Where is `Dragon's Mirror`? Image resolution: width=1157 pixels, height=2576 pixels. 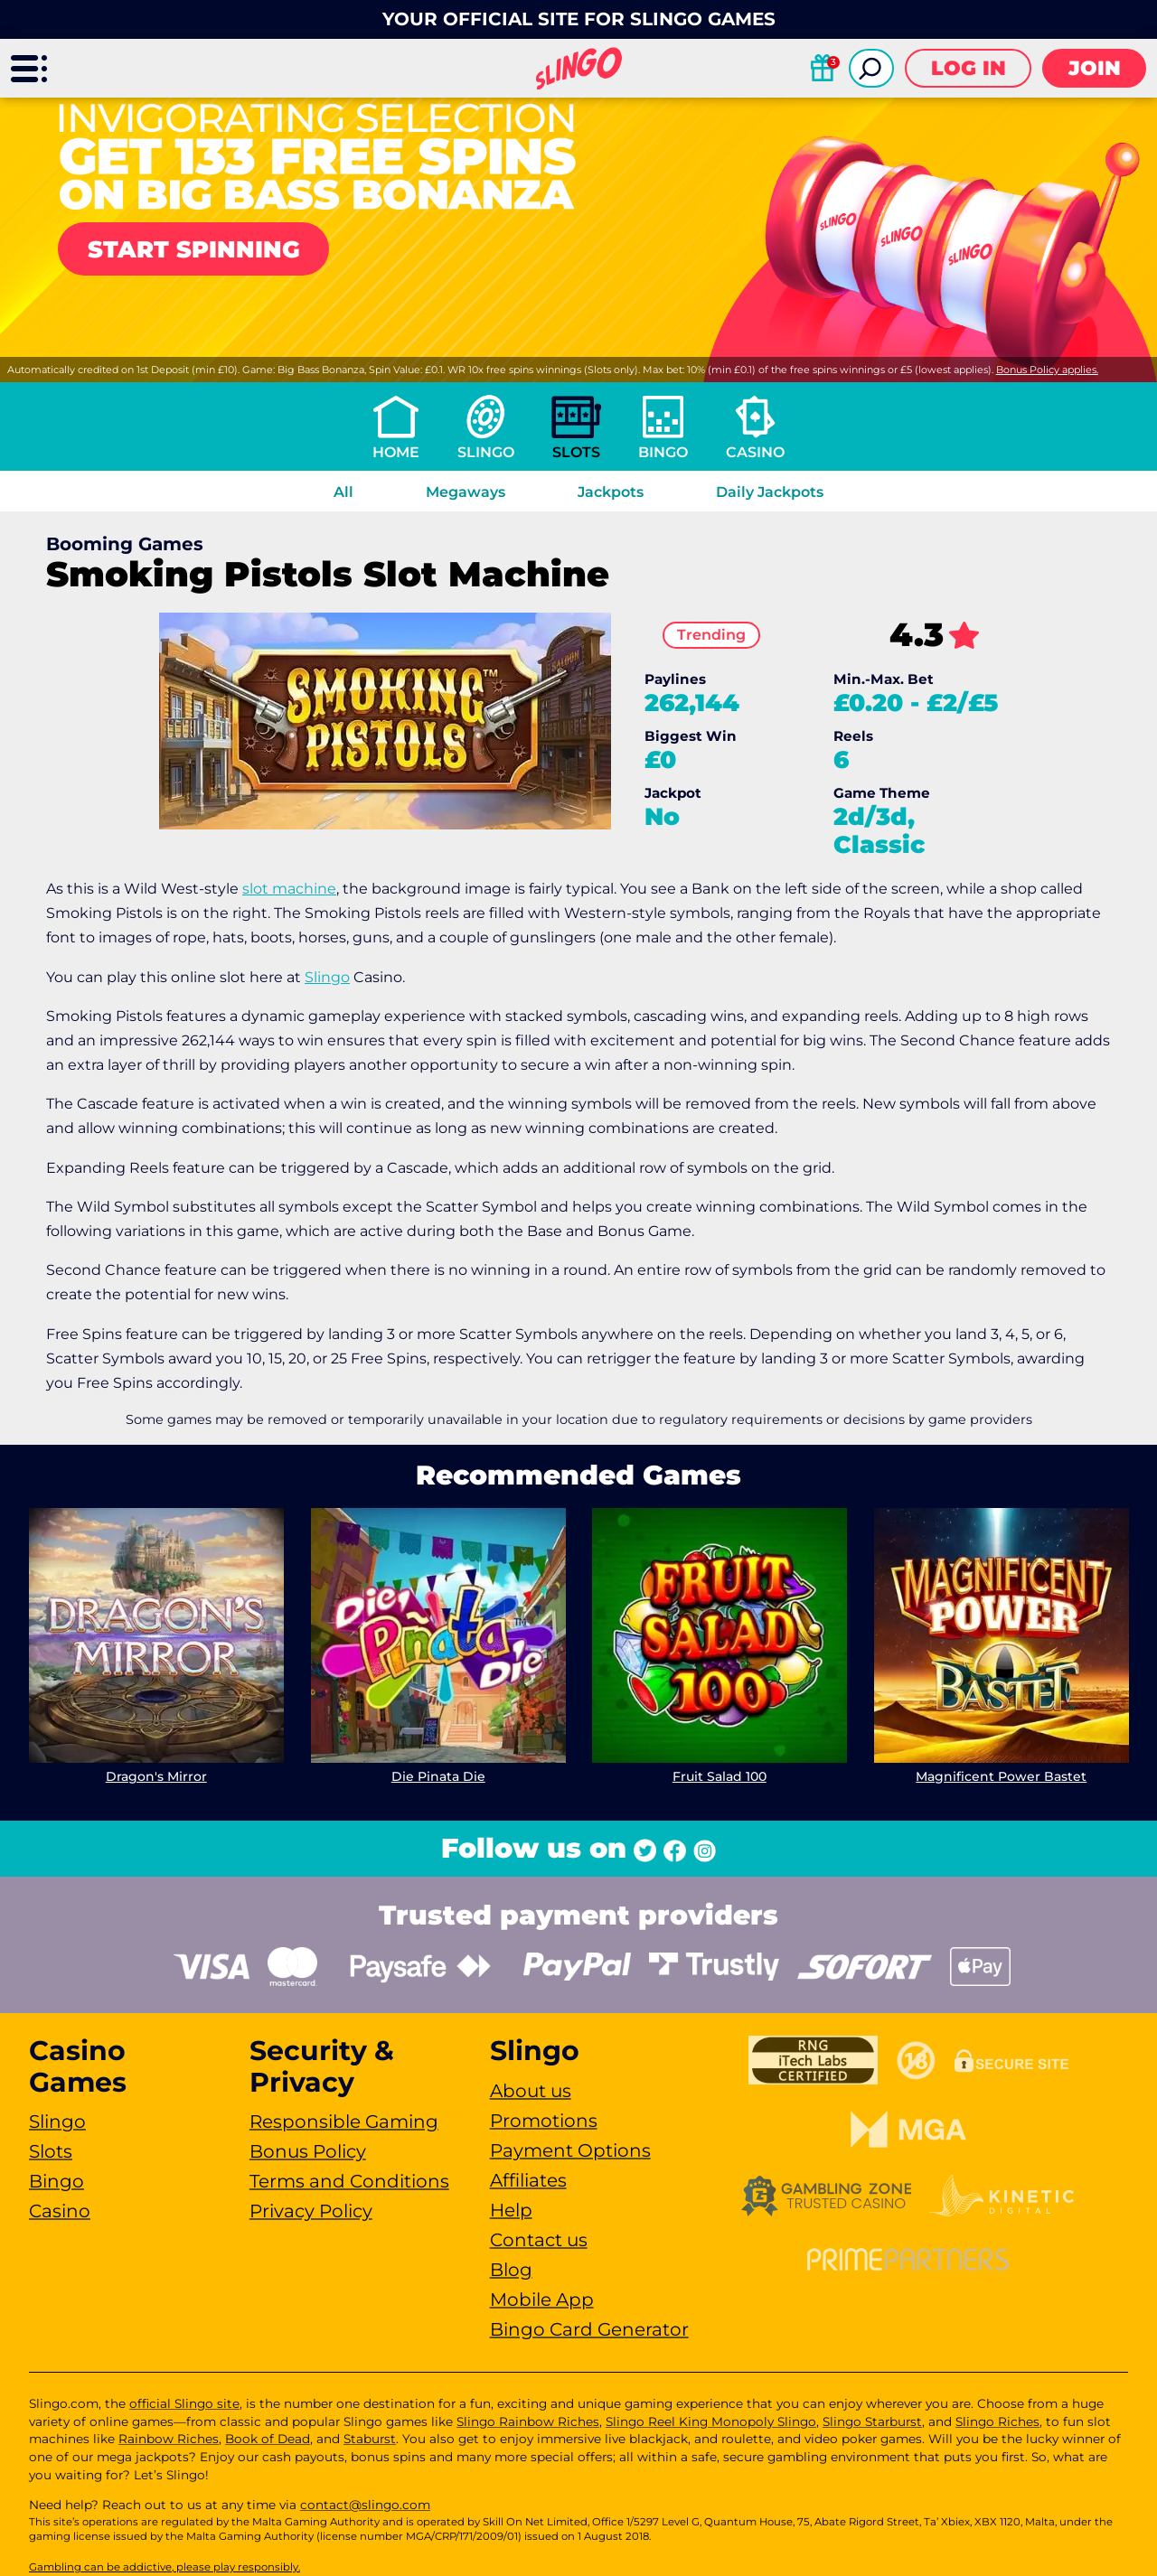 Dragon's Mirror is located at coordinates (156, 1775).